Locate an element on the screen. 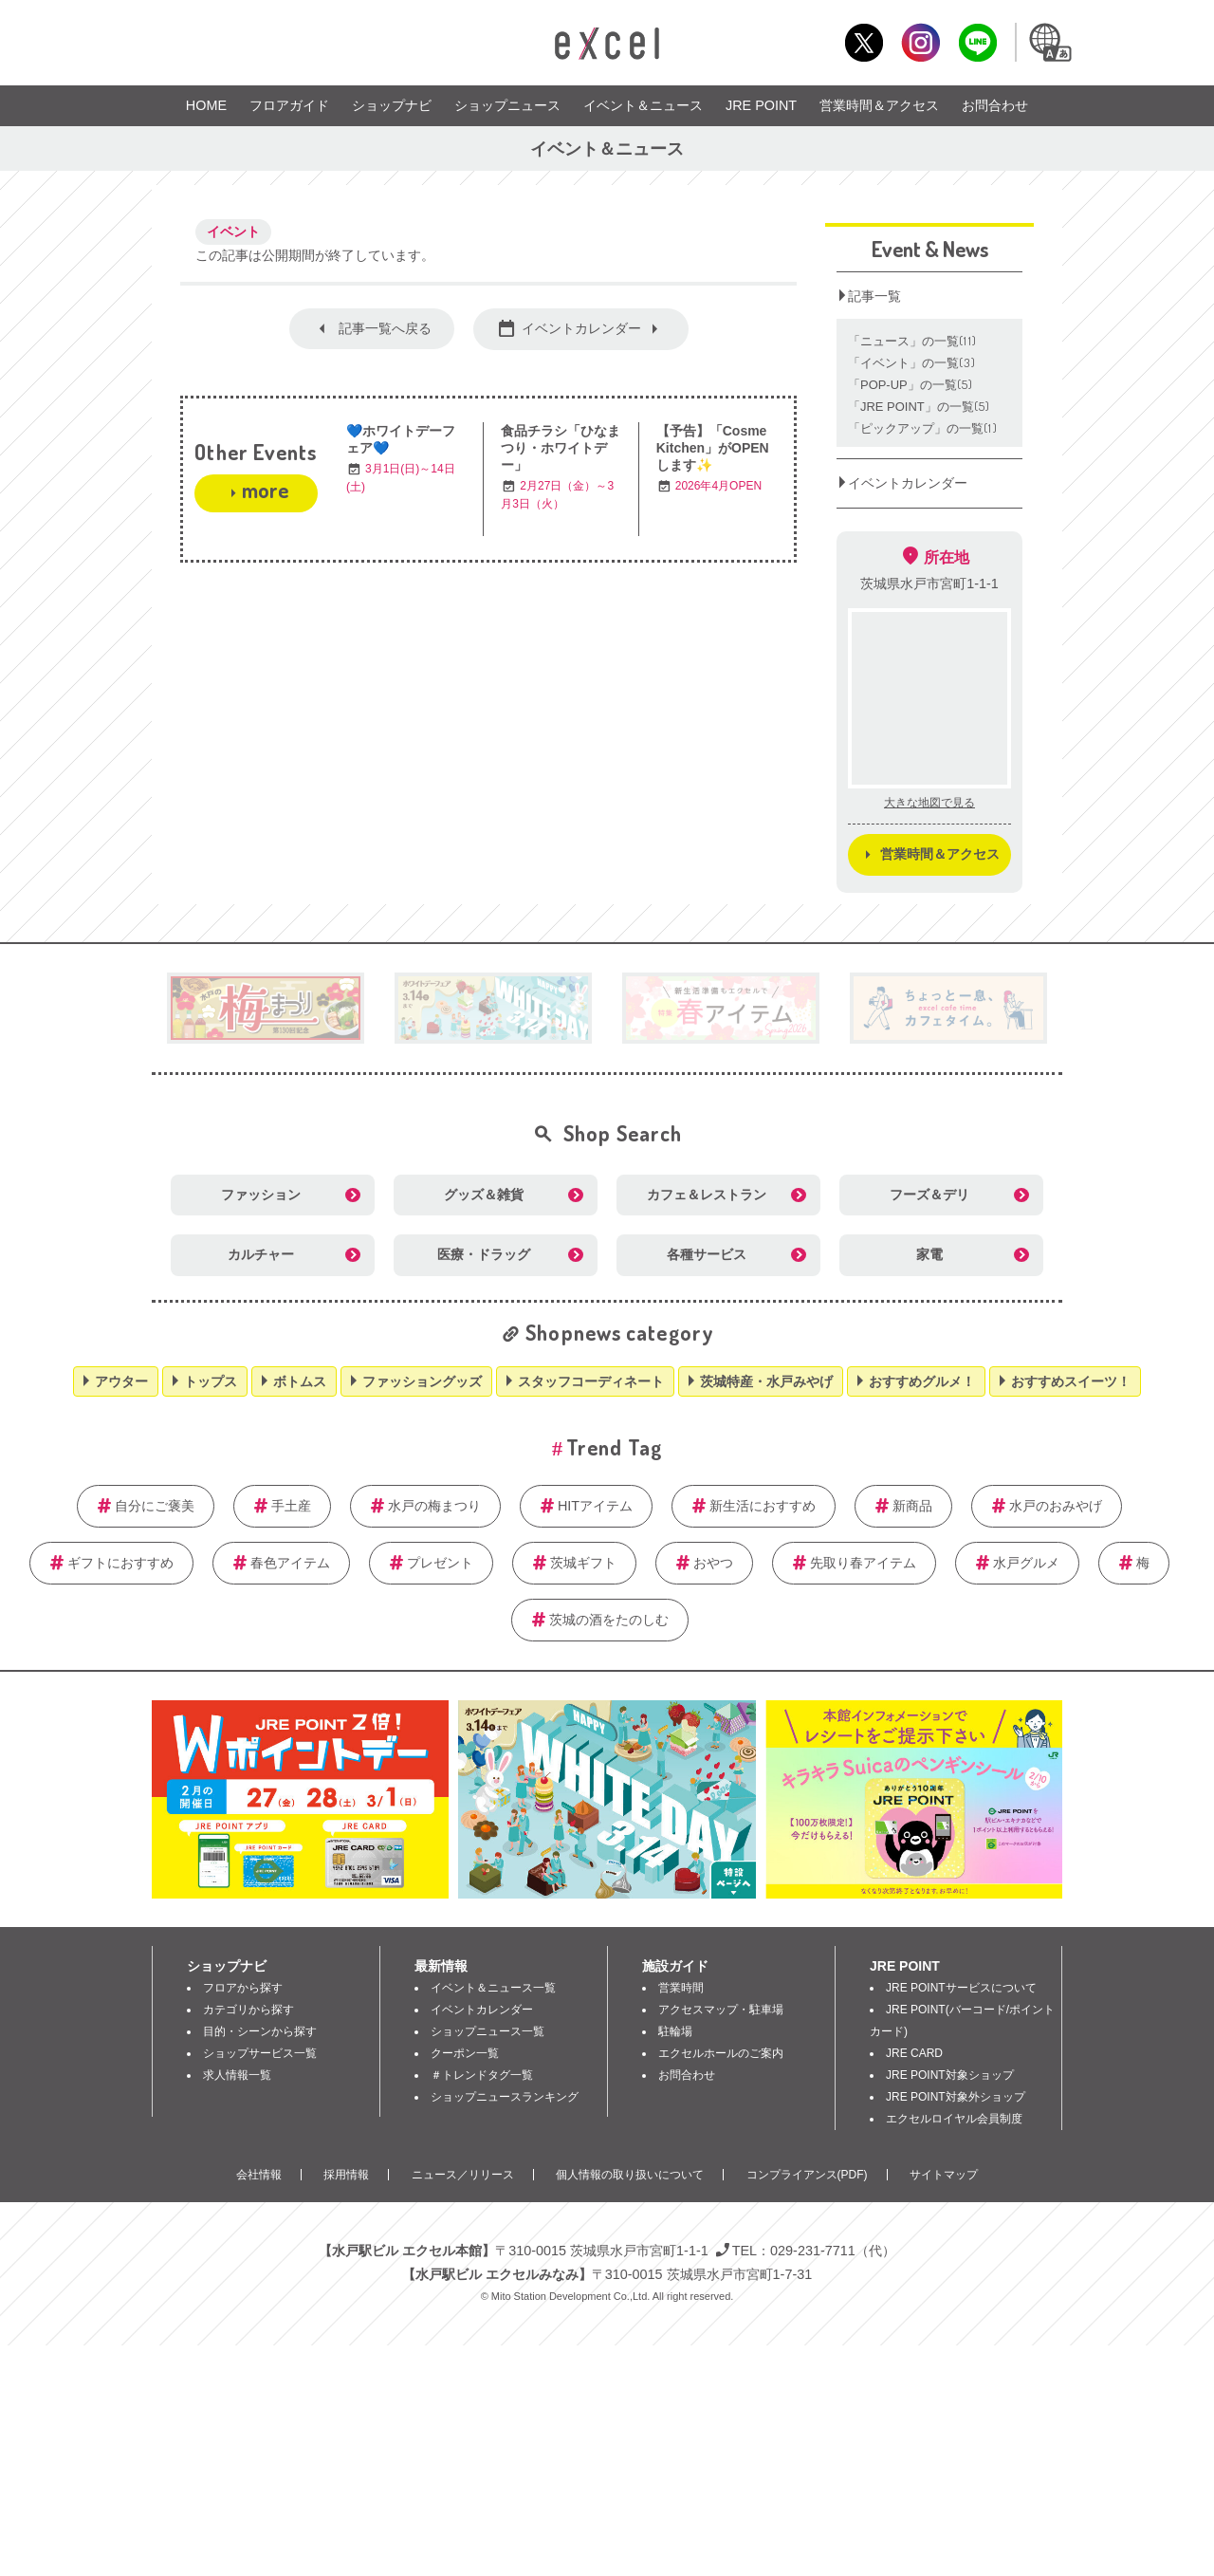 Image resolution: width=1214 pixels, height=2576 pixels. 「POP‐UP」の一覧 is located at coordinates (911, 385).